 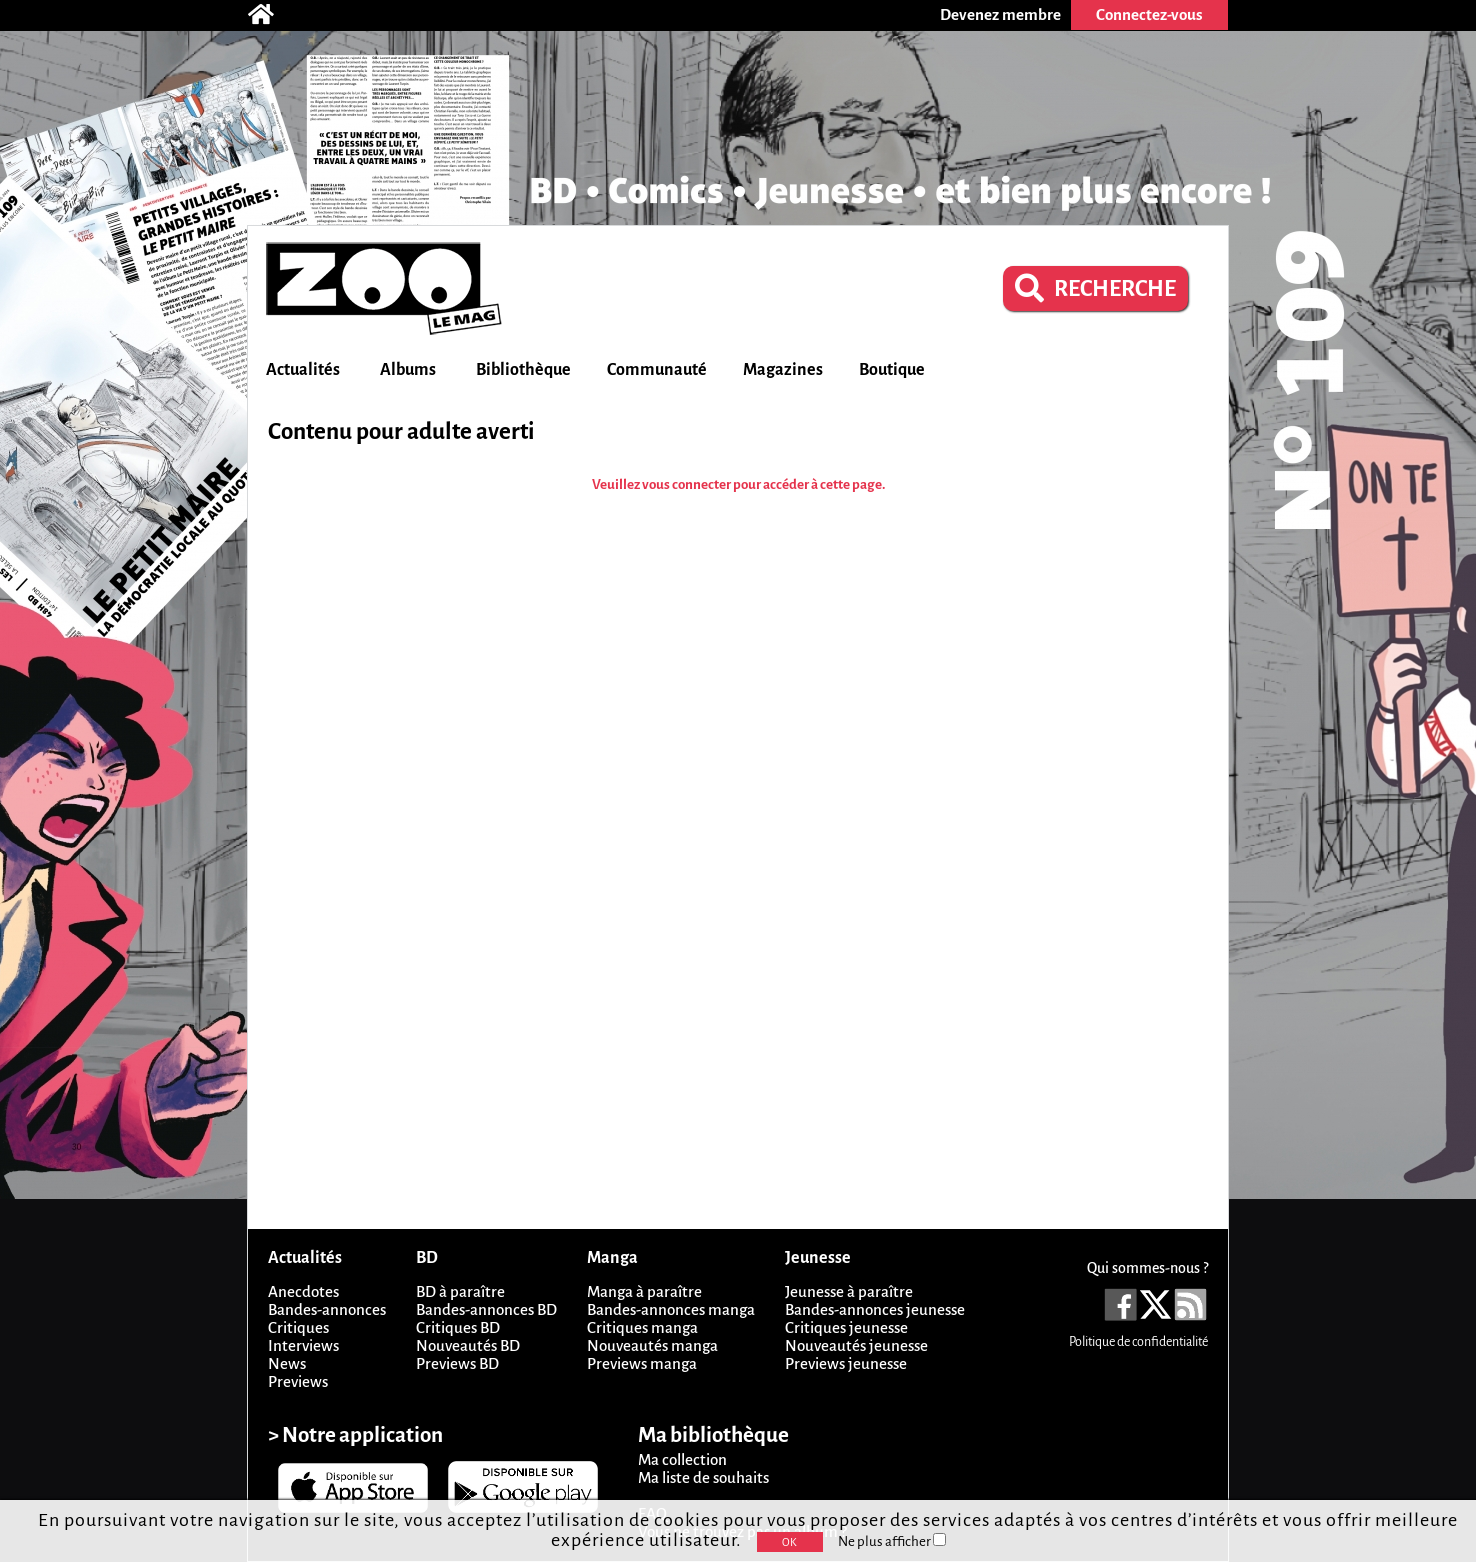 I want to click on Previews manga, so click(x=642, y=1363).